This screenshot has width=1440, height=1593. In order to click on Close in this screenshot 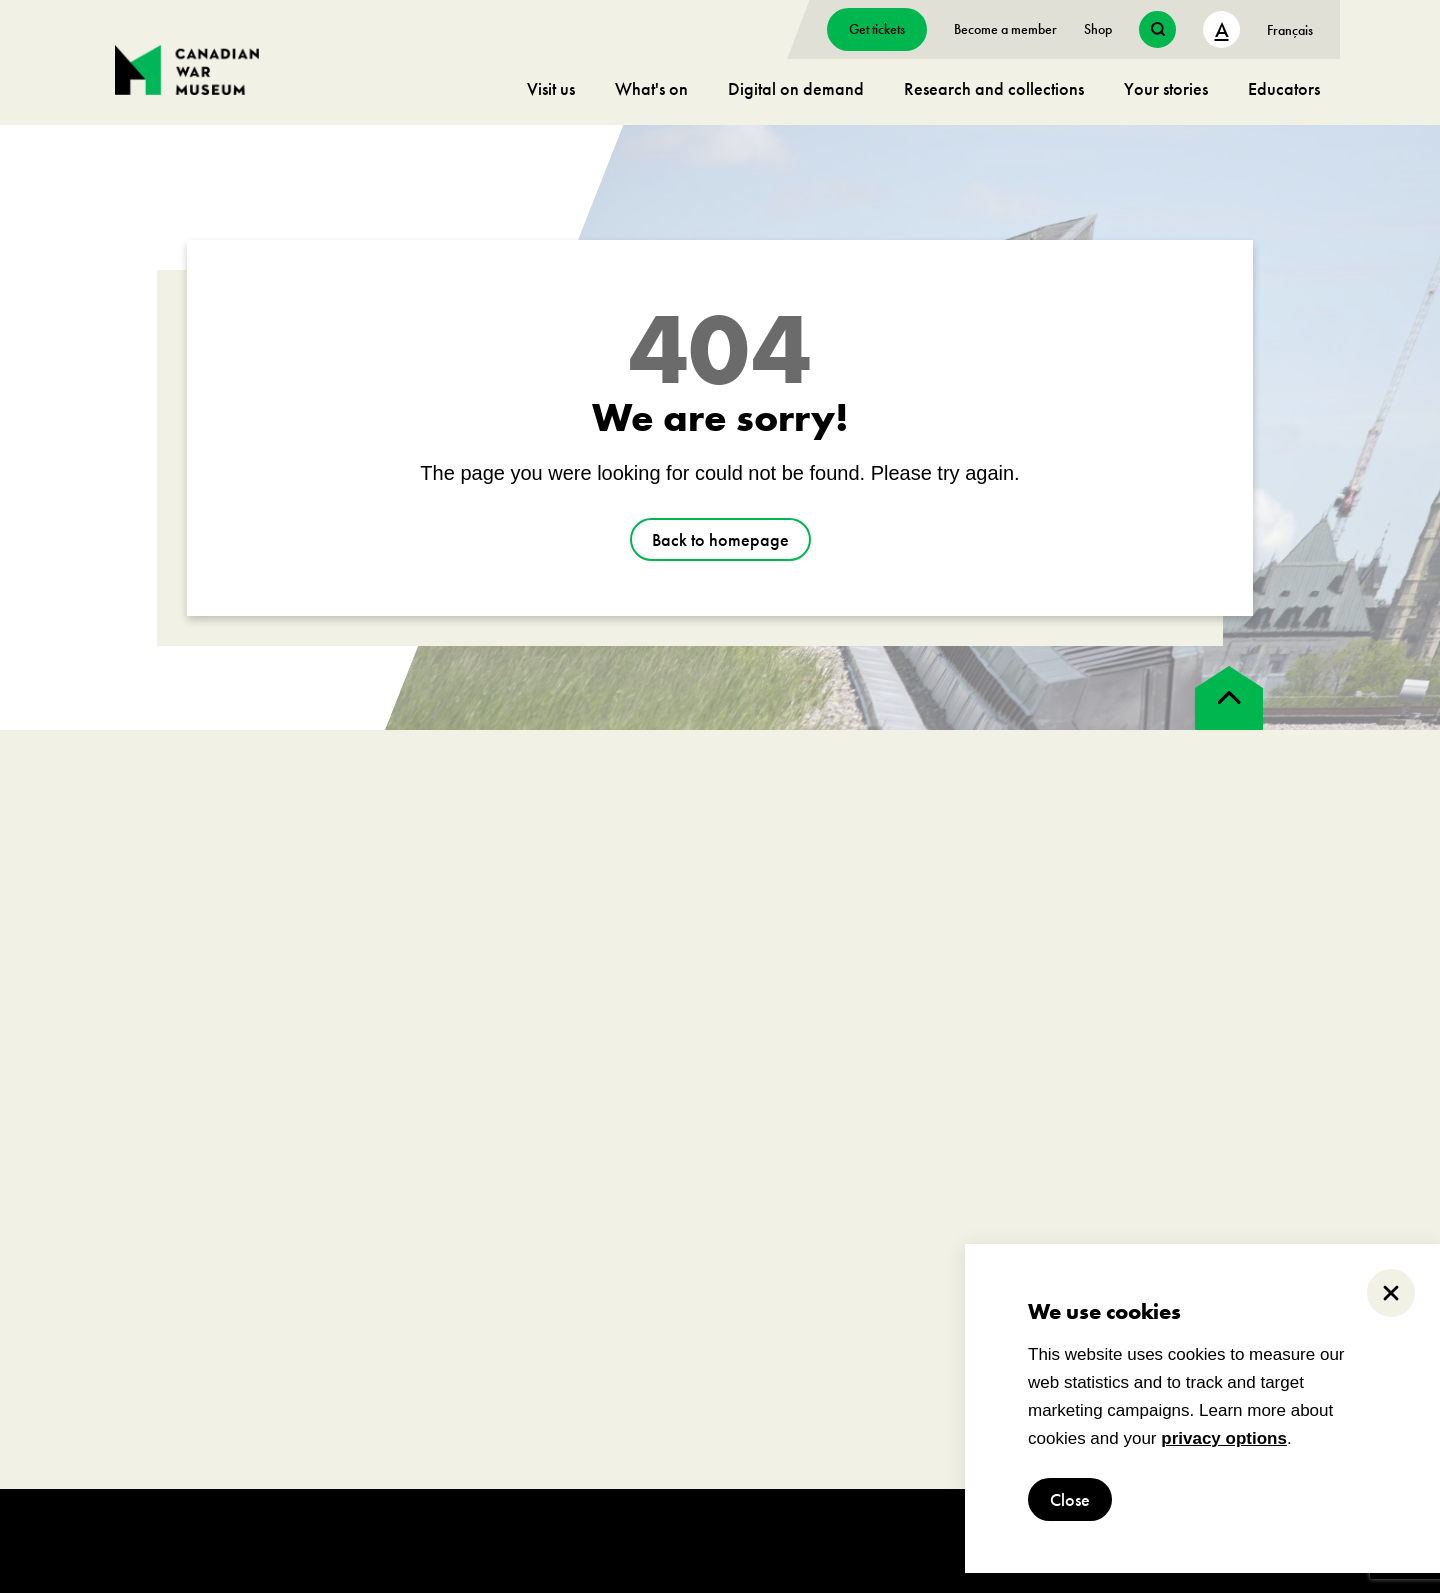, I will do `click(1070, 1499)`.